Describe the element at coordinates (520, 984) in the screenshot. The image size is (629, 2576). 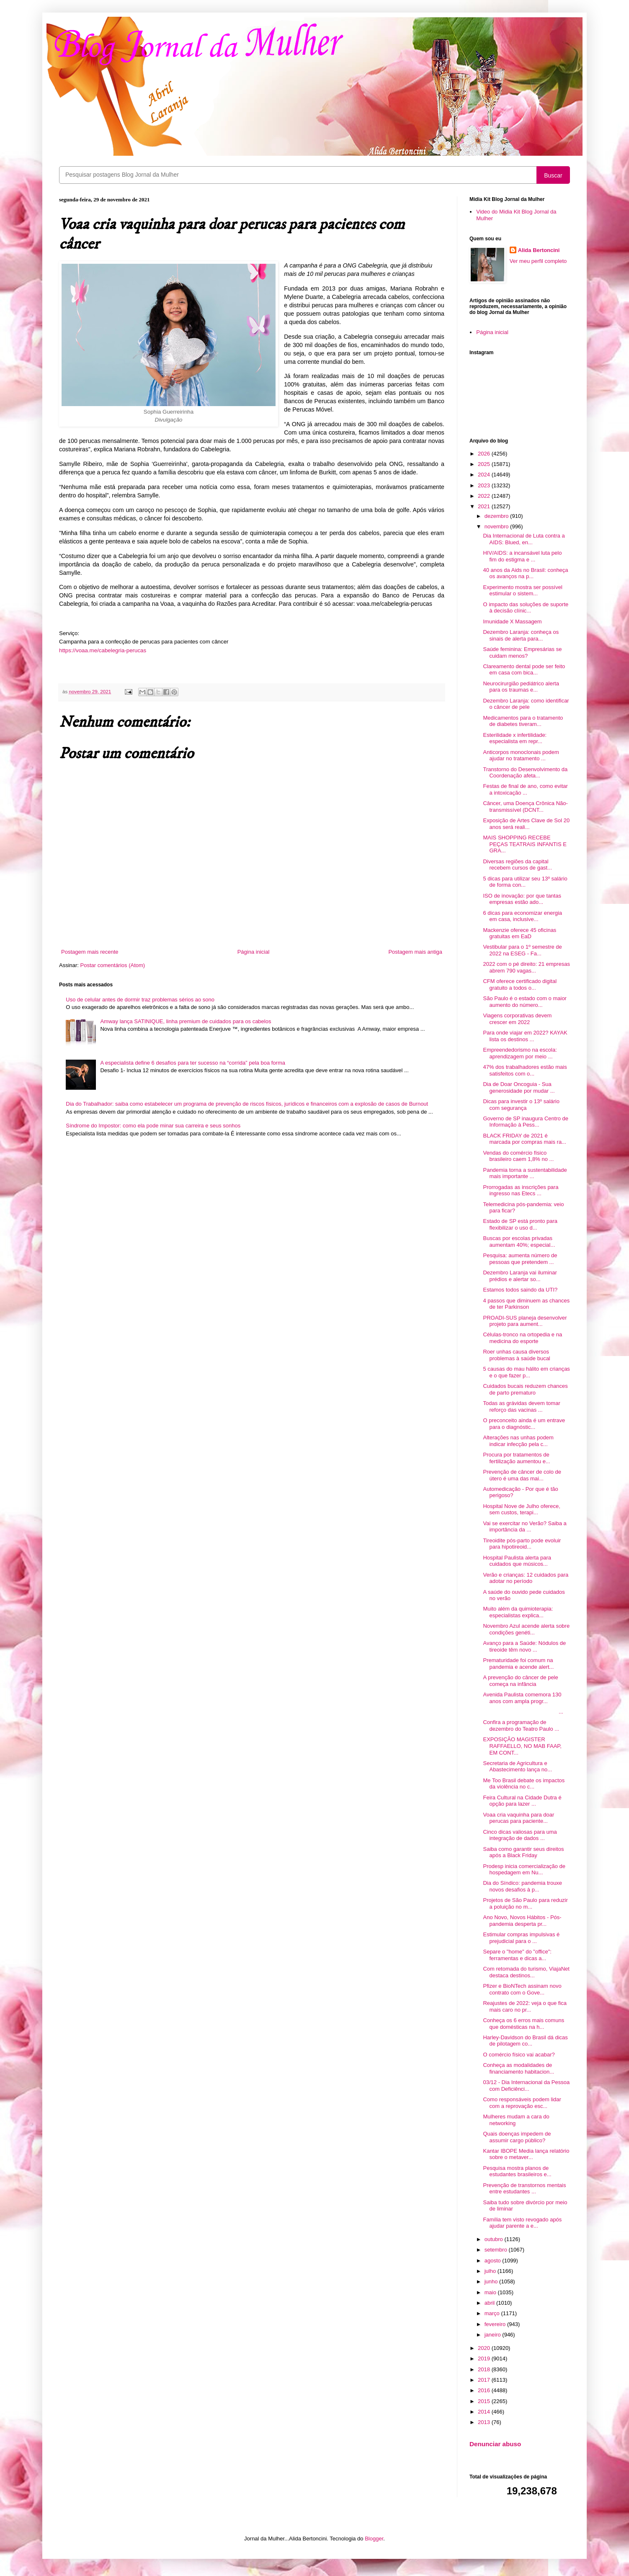
I see `CFM oferece certificado digital gratuito a todos o...` at that location.